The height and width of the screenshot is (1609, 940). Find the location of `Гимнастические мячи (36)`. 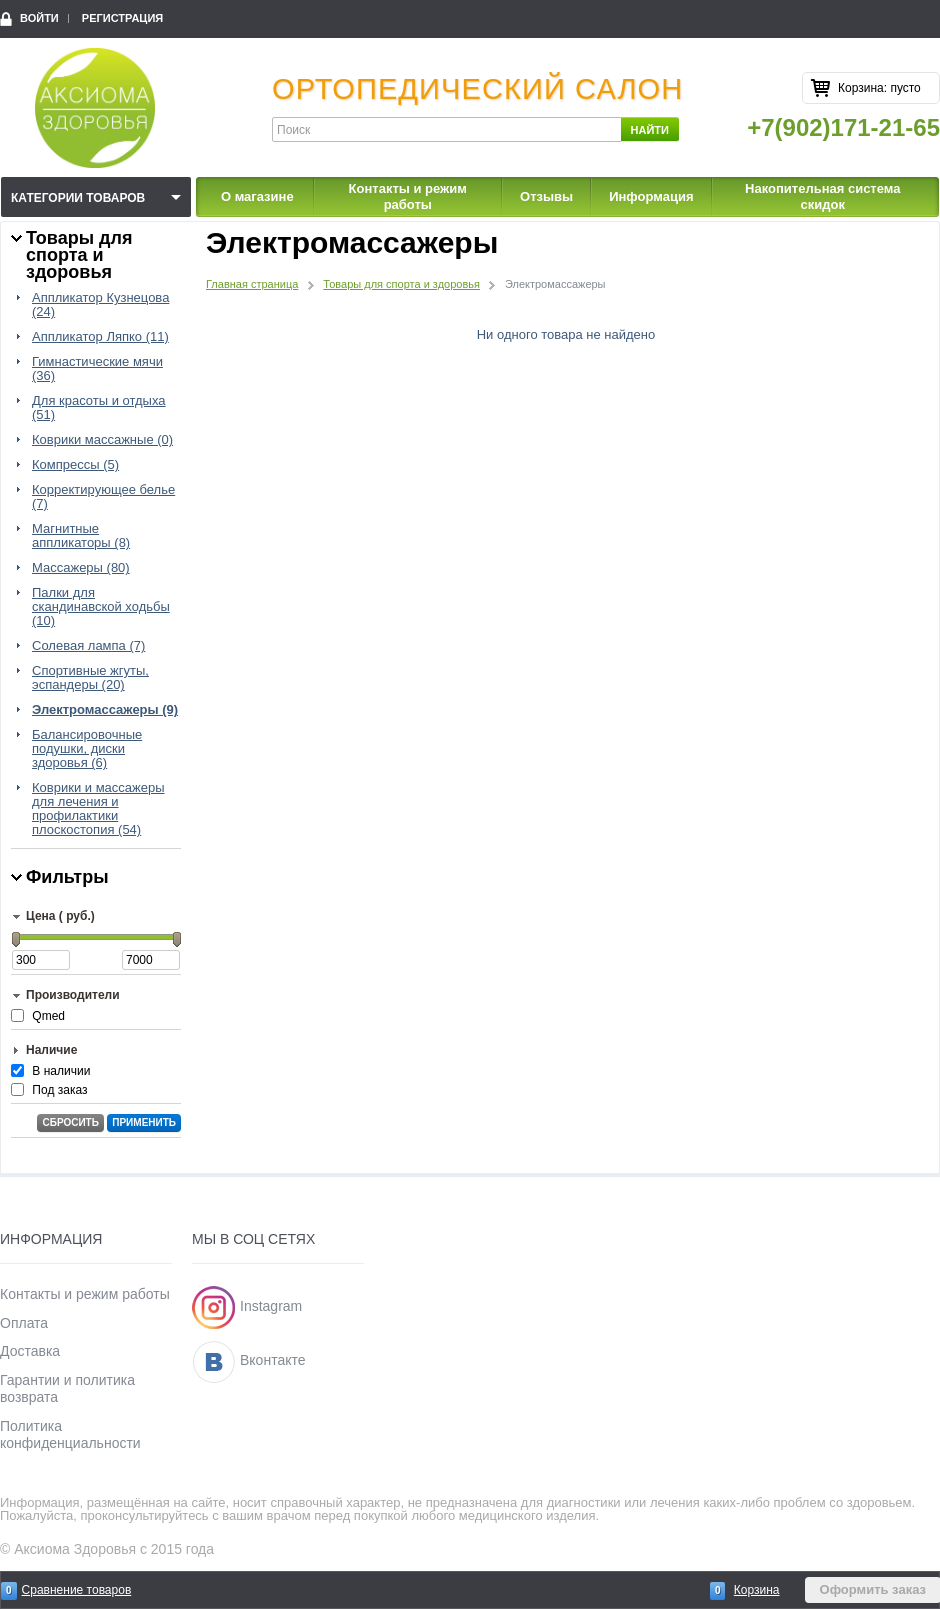

Гимнастические мячи (36) is located at coordinates (97, 369).